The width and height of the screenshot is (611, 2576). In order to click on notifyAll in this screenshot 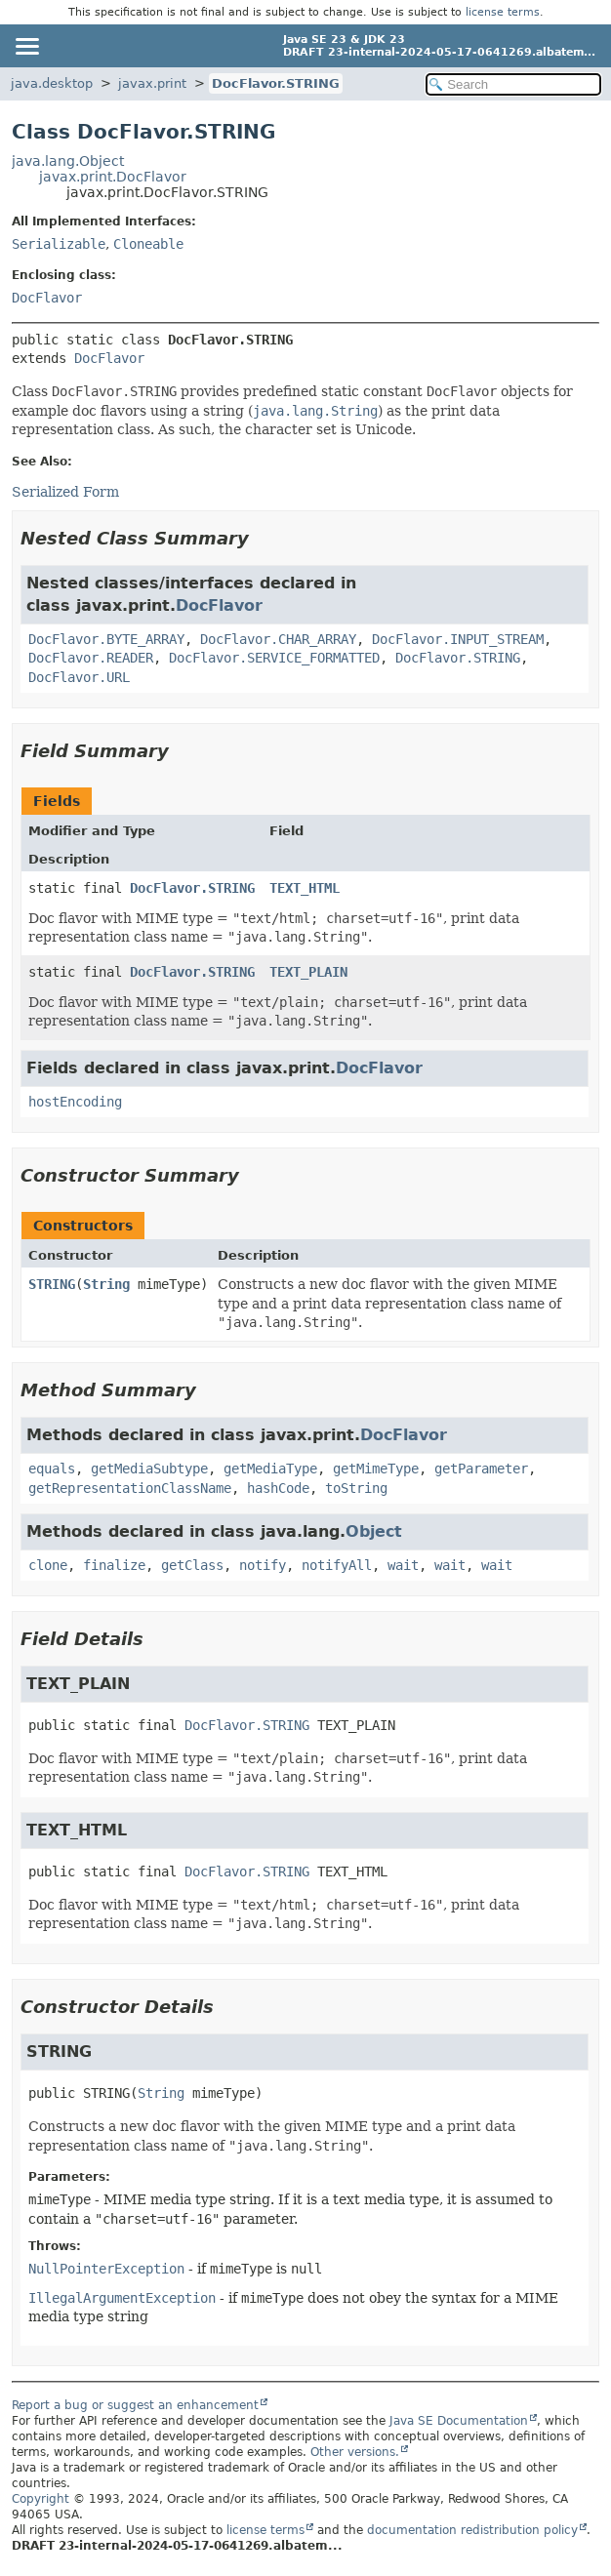, I will do `click(337, 1565)`.